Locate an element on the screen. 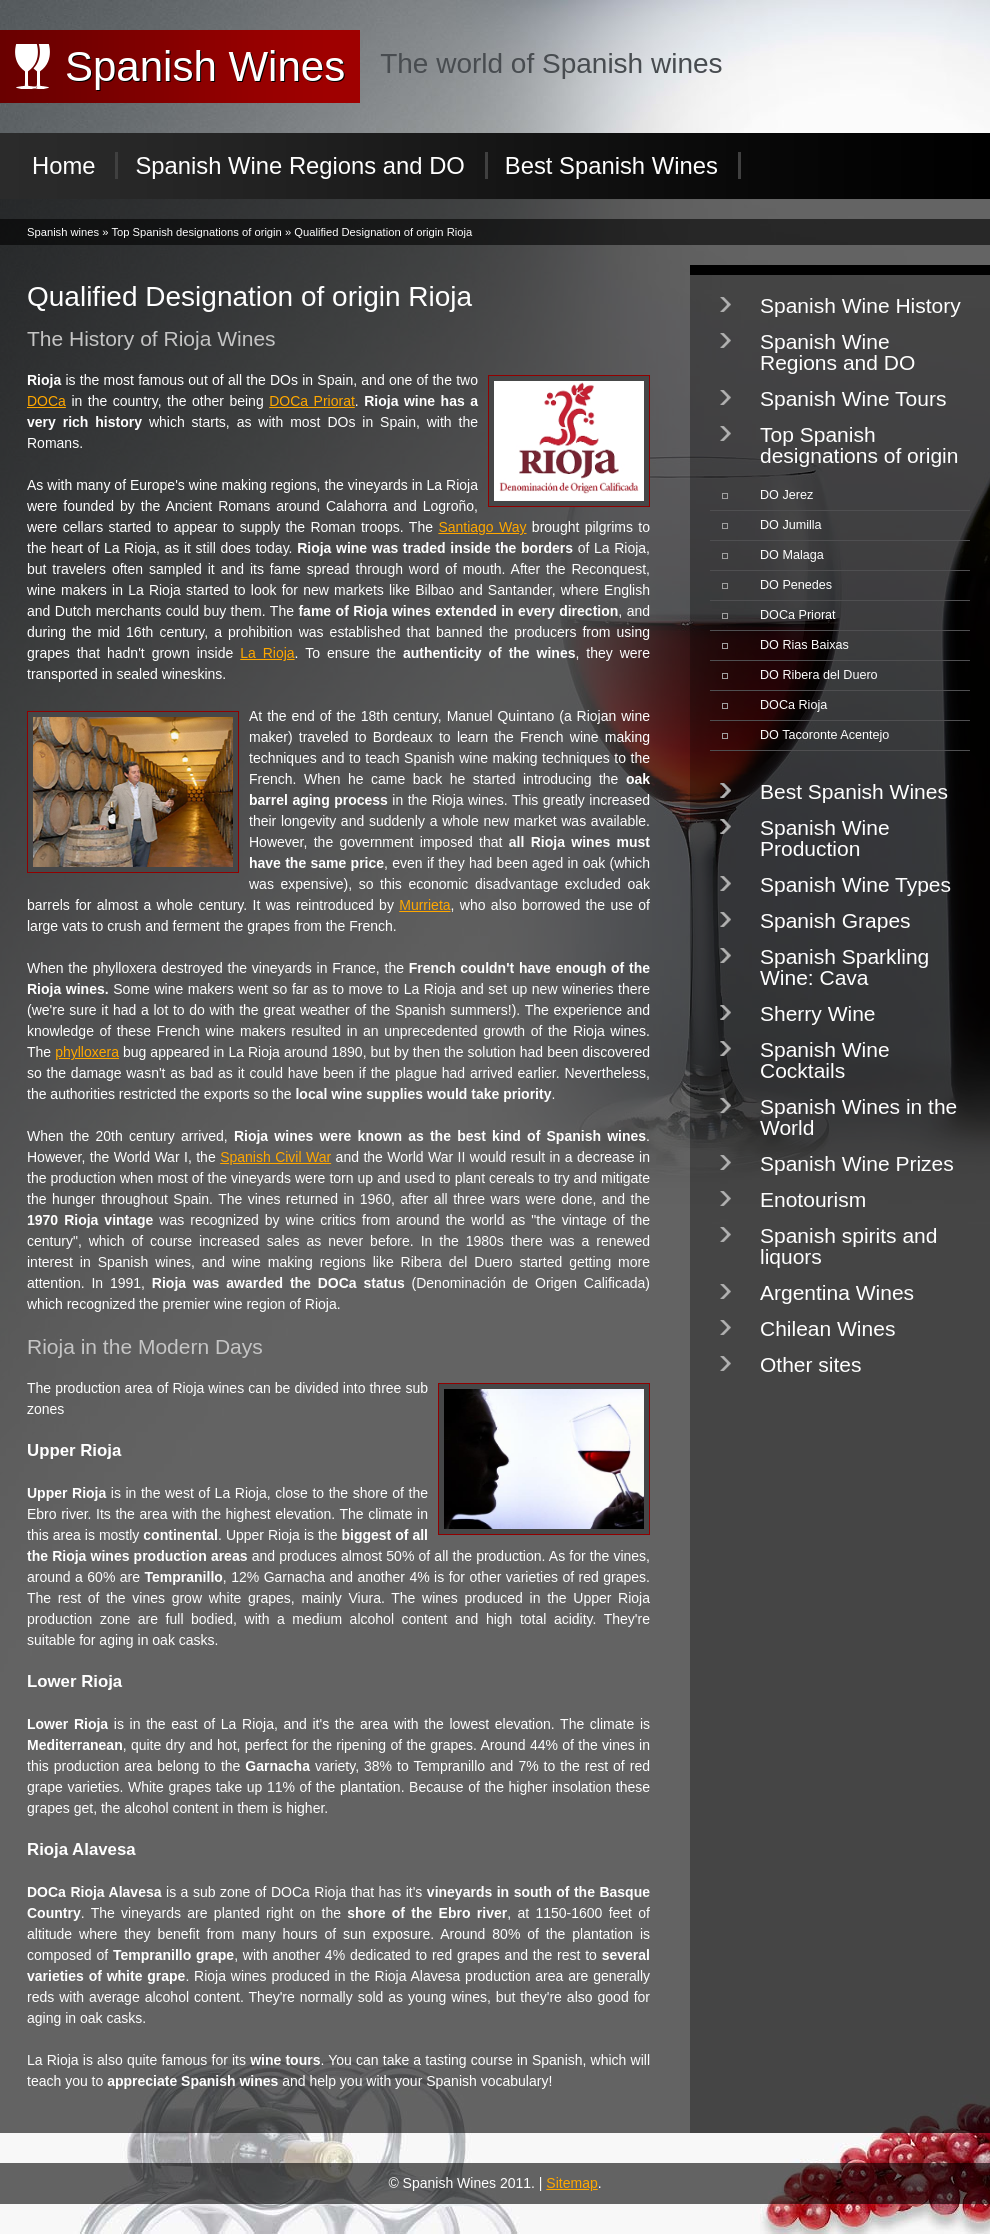  Argentina Wines is located at coordinates (837, 1292).